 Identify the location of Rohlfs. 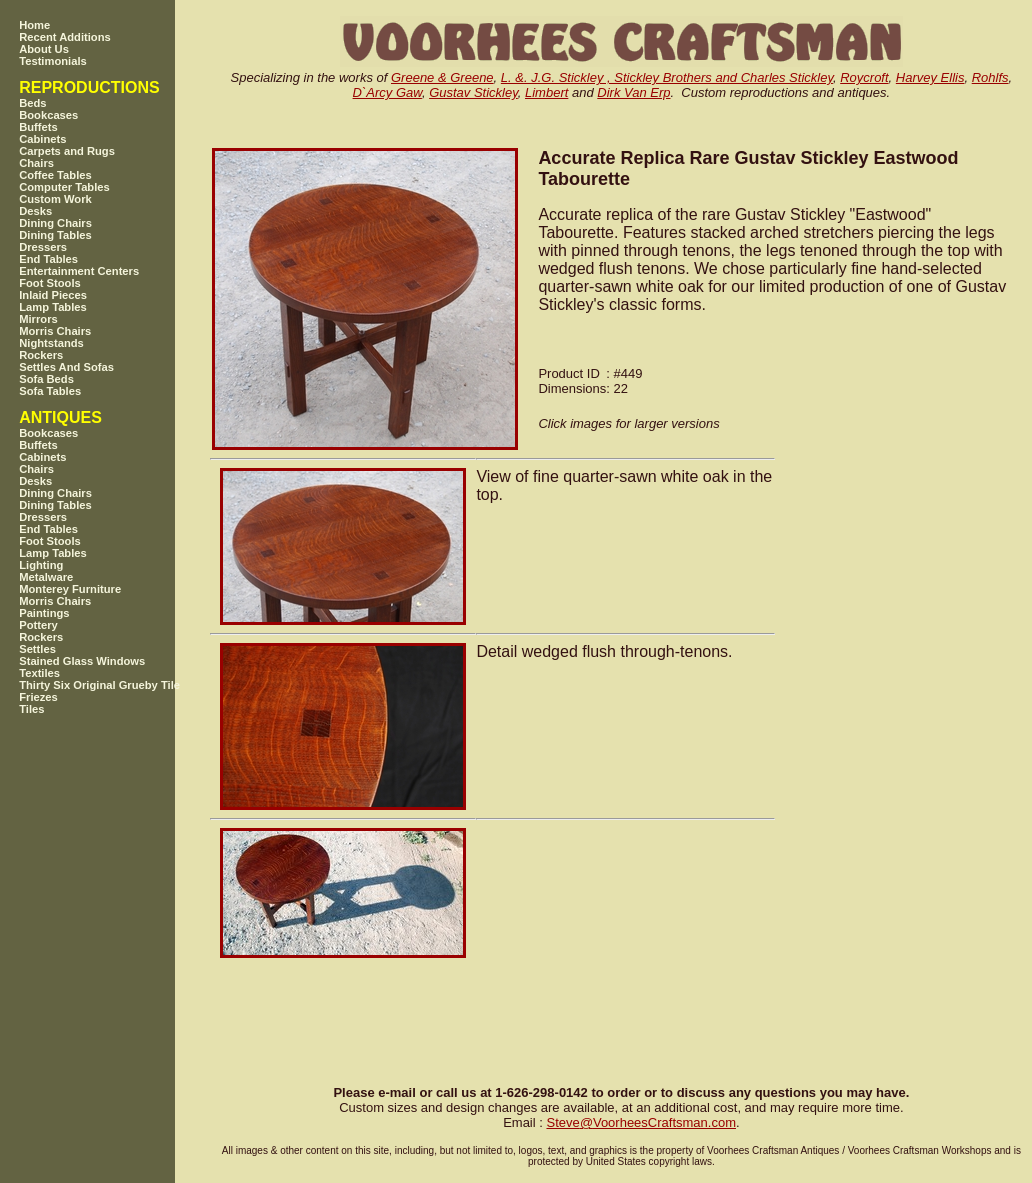
(990, 77).